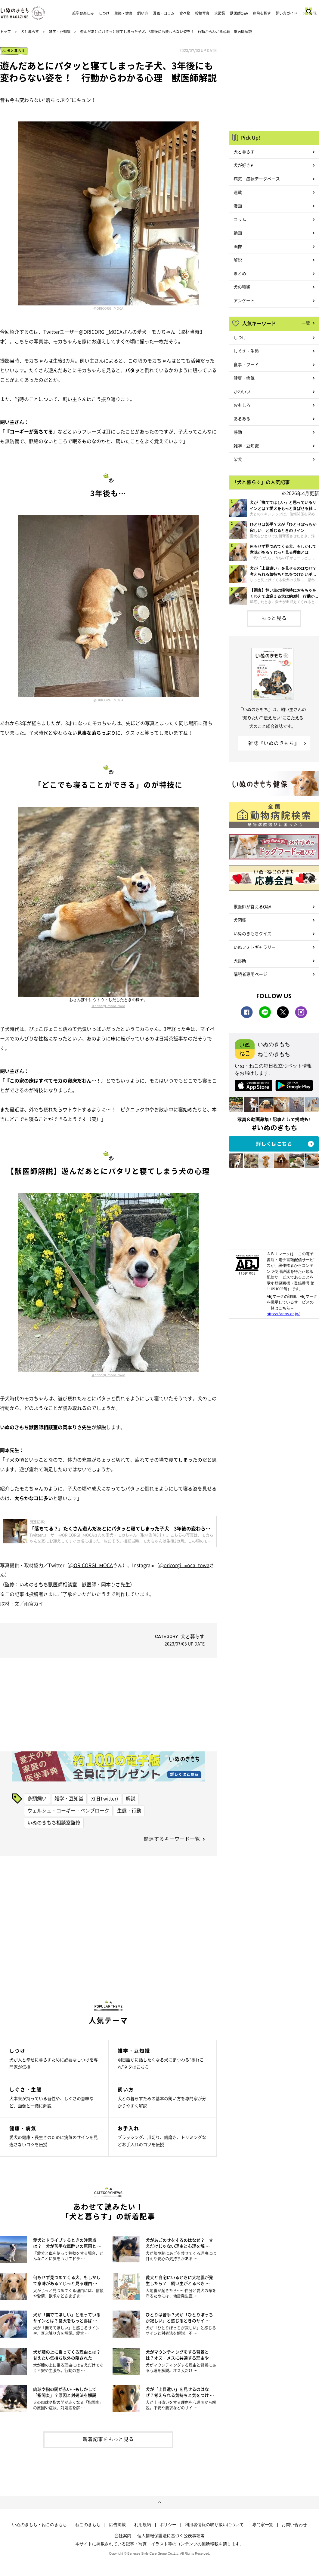 The height and width of the screenshot is (2576, 319). What do you see at coordinates (53, 1822) in the screenshot?
I see `いぬのきもち相談室監修` at bounding box center [53, 1822].